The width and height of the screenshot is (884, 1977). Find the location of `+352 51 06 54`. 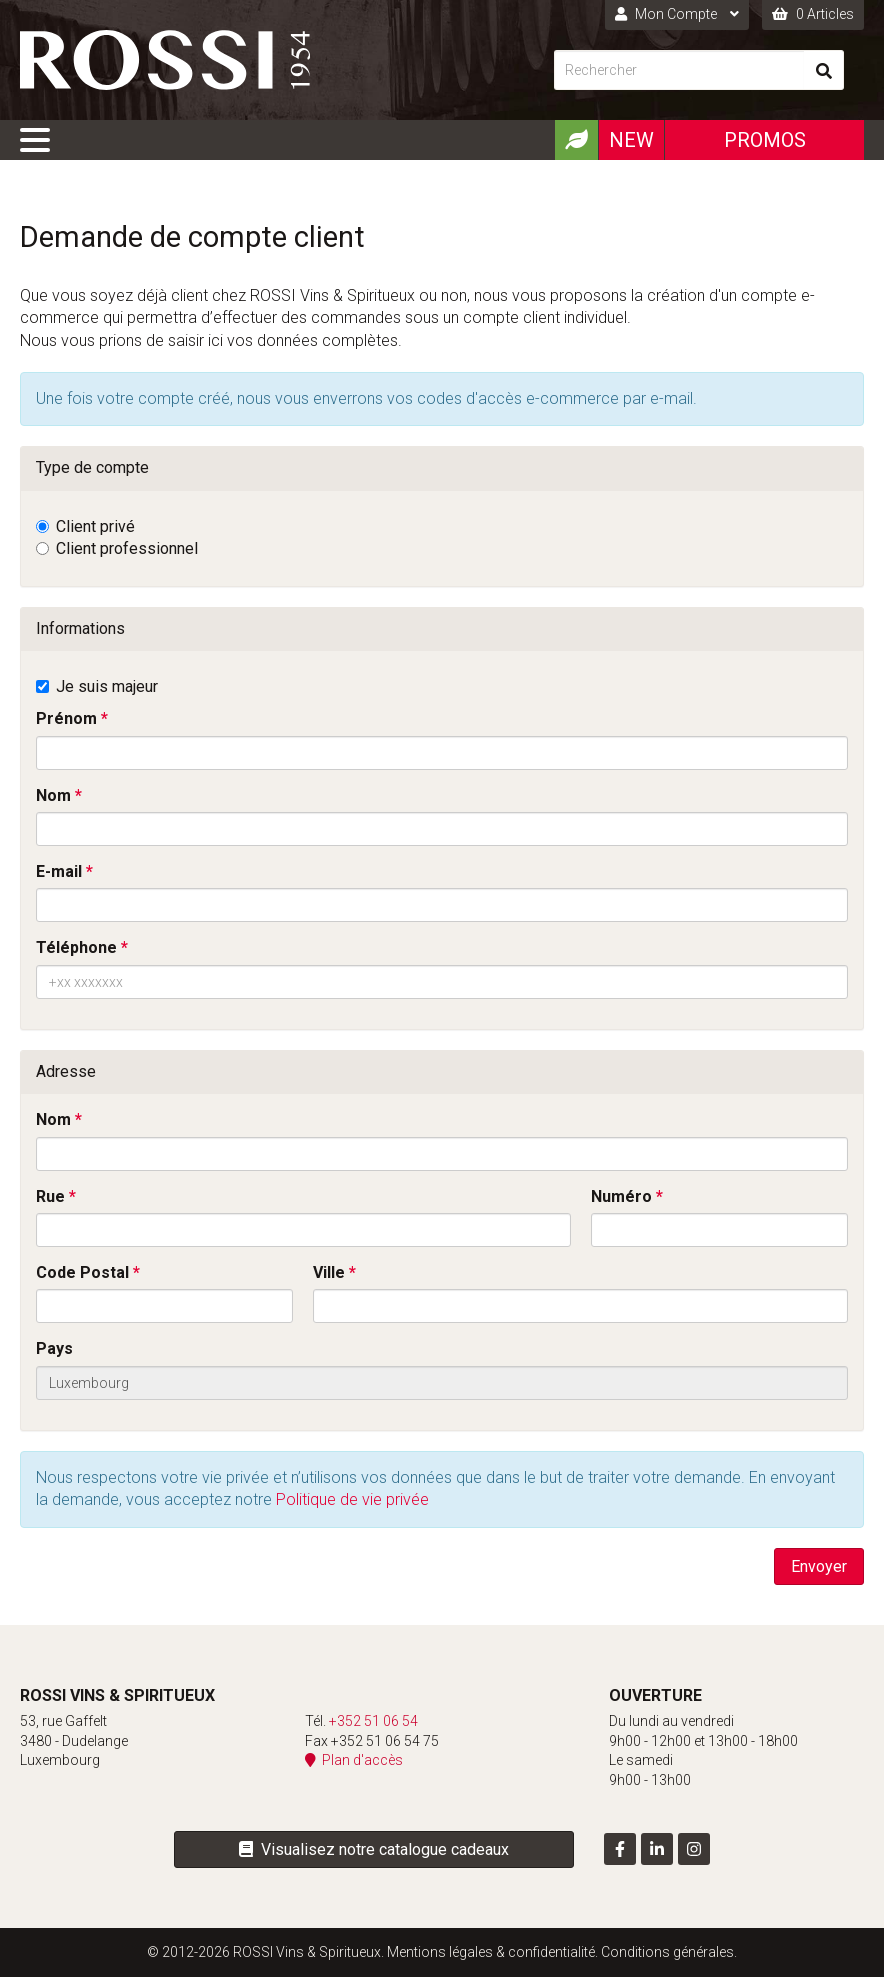

+352 51 06 54 is located at coordinates (373, 1721).